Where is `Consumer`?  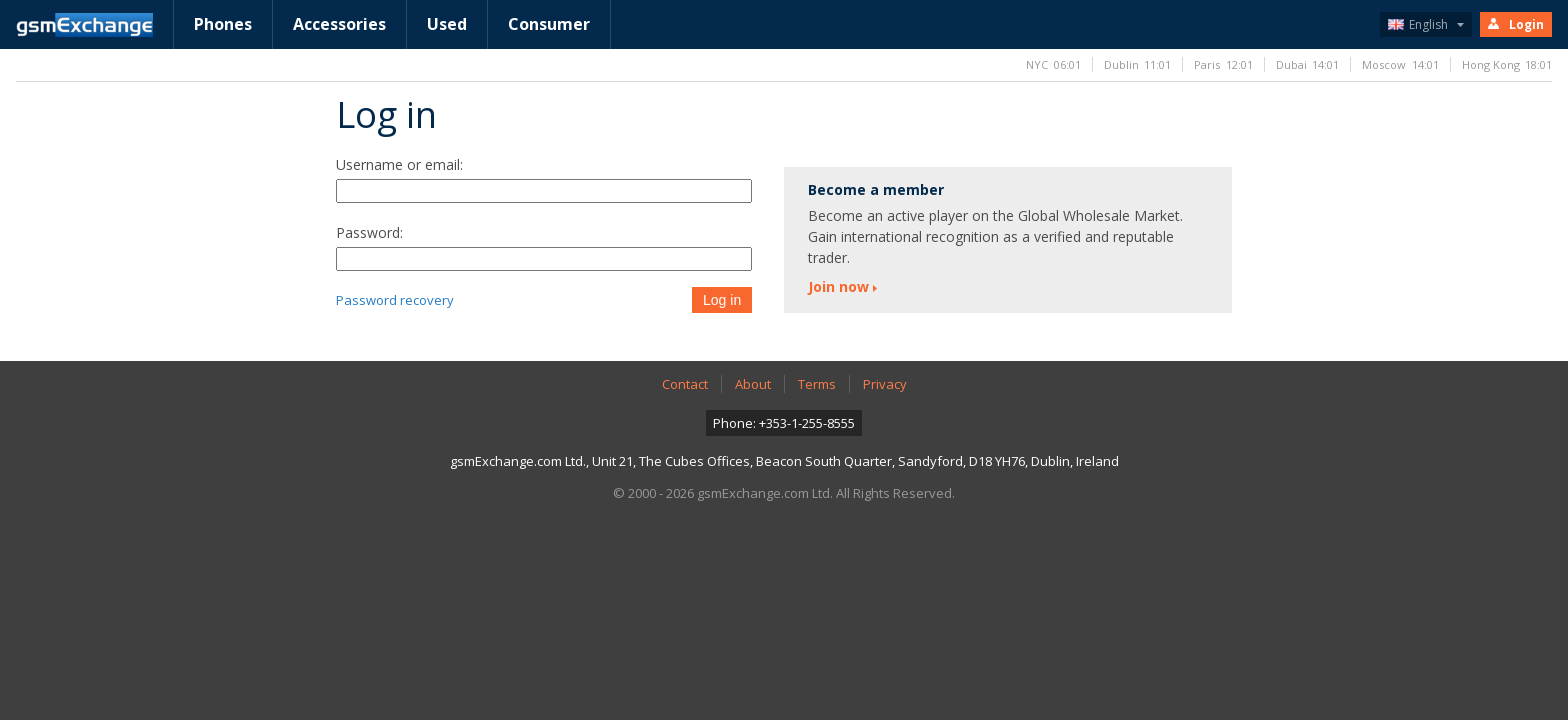
Consumer is located at coordinates (549, 24).